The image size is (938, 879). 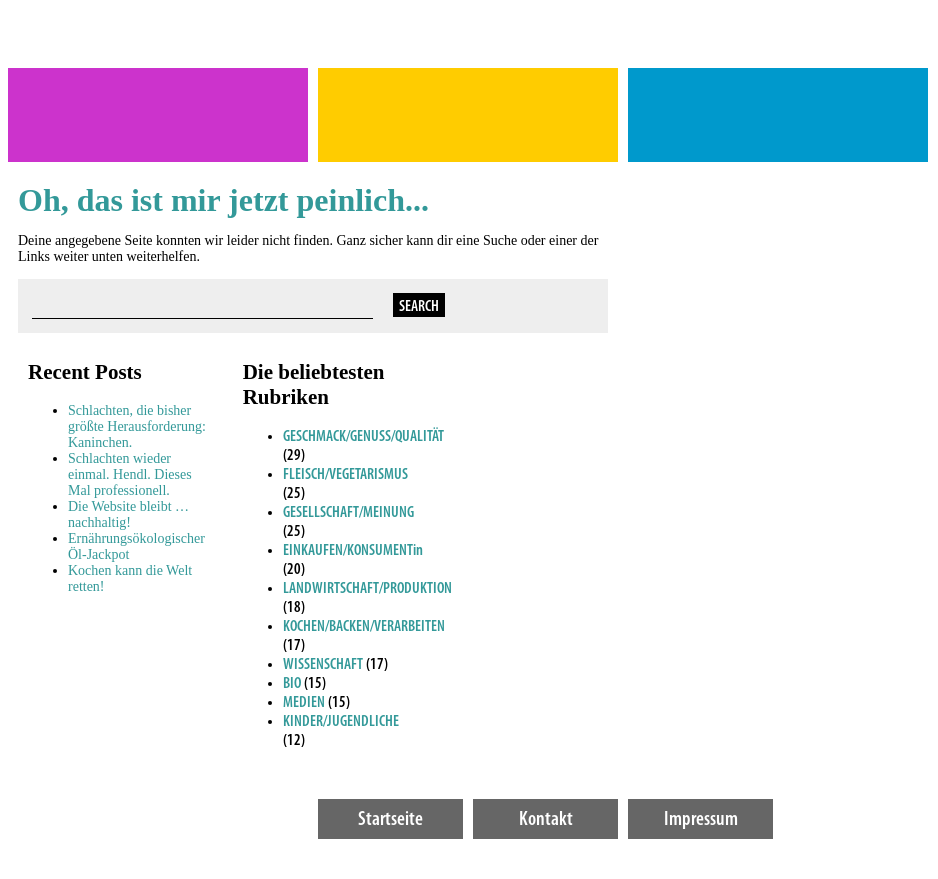 What do you see at coordinates (128, 514) in the screenshot?
I see `Die Website bleibt … nachhaltig!` at bounding box center [128, 514].